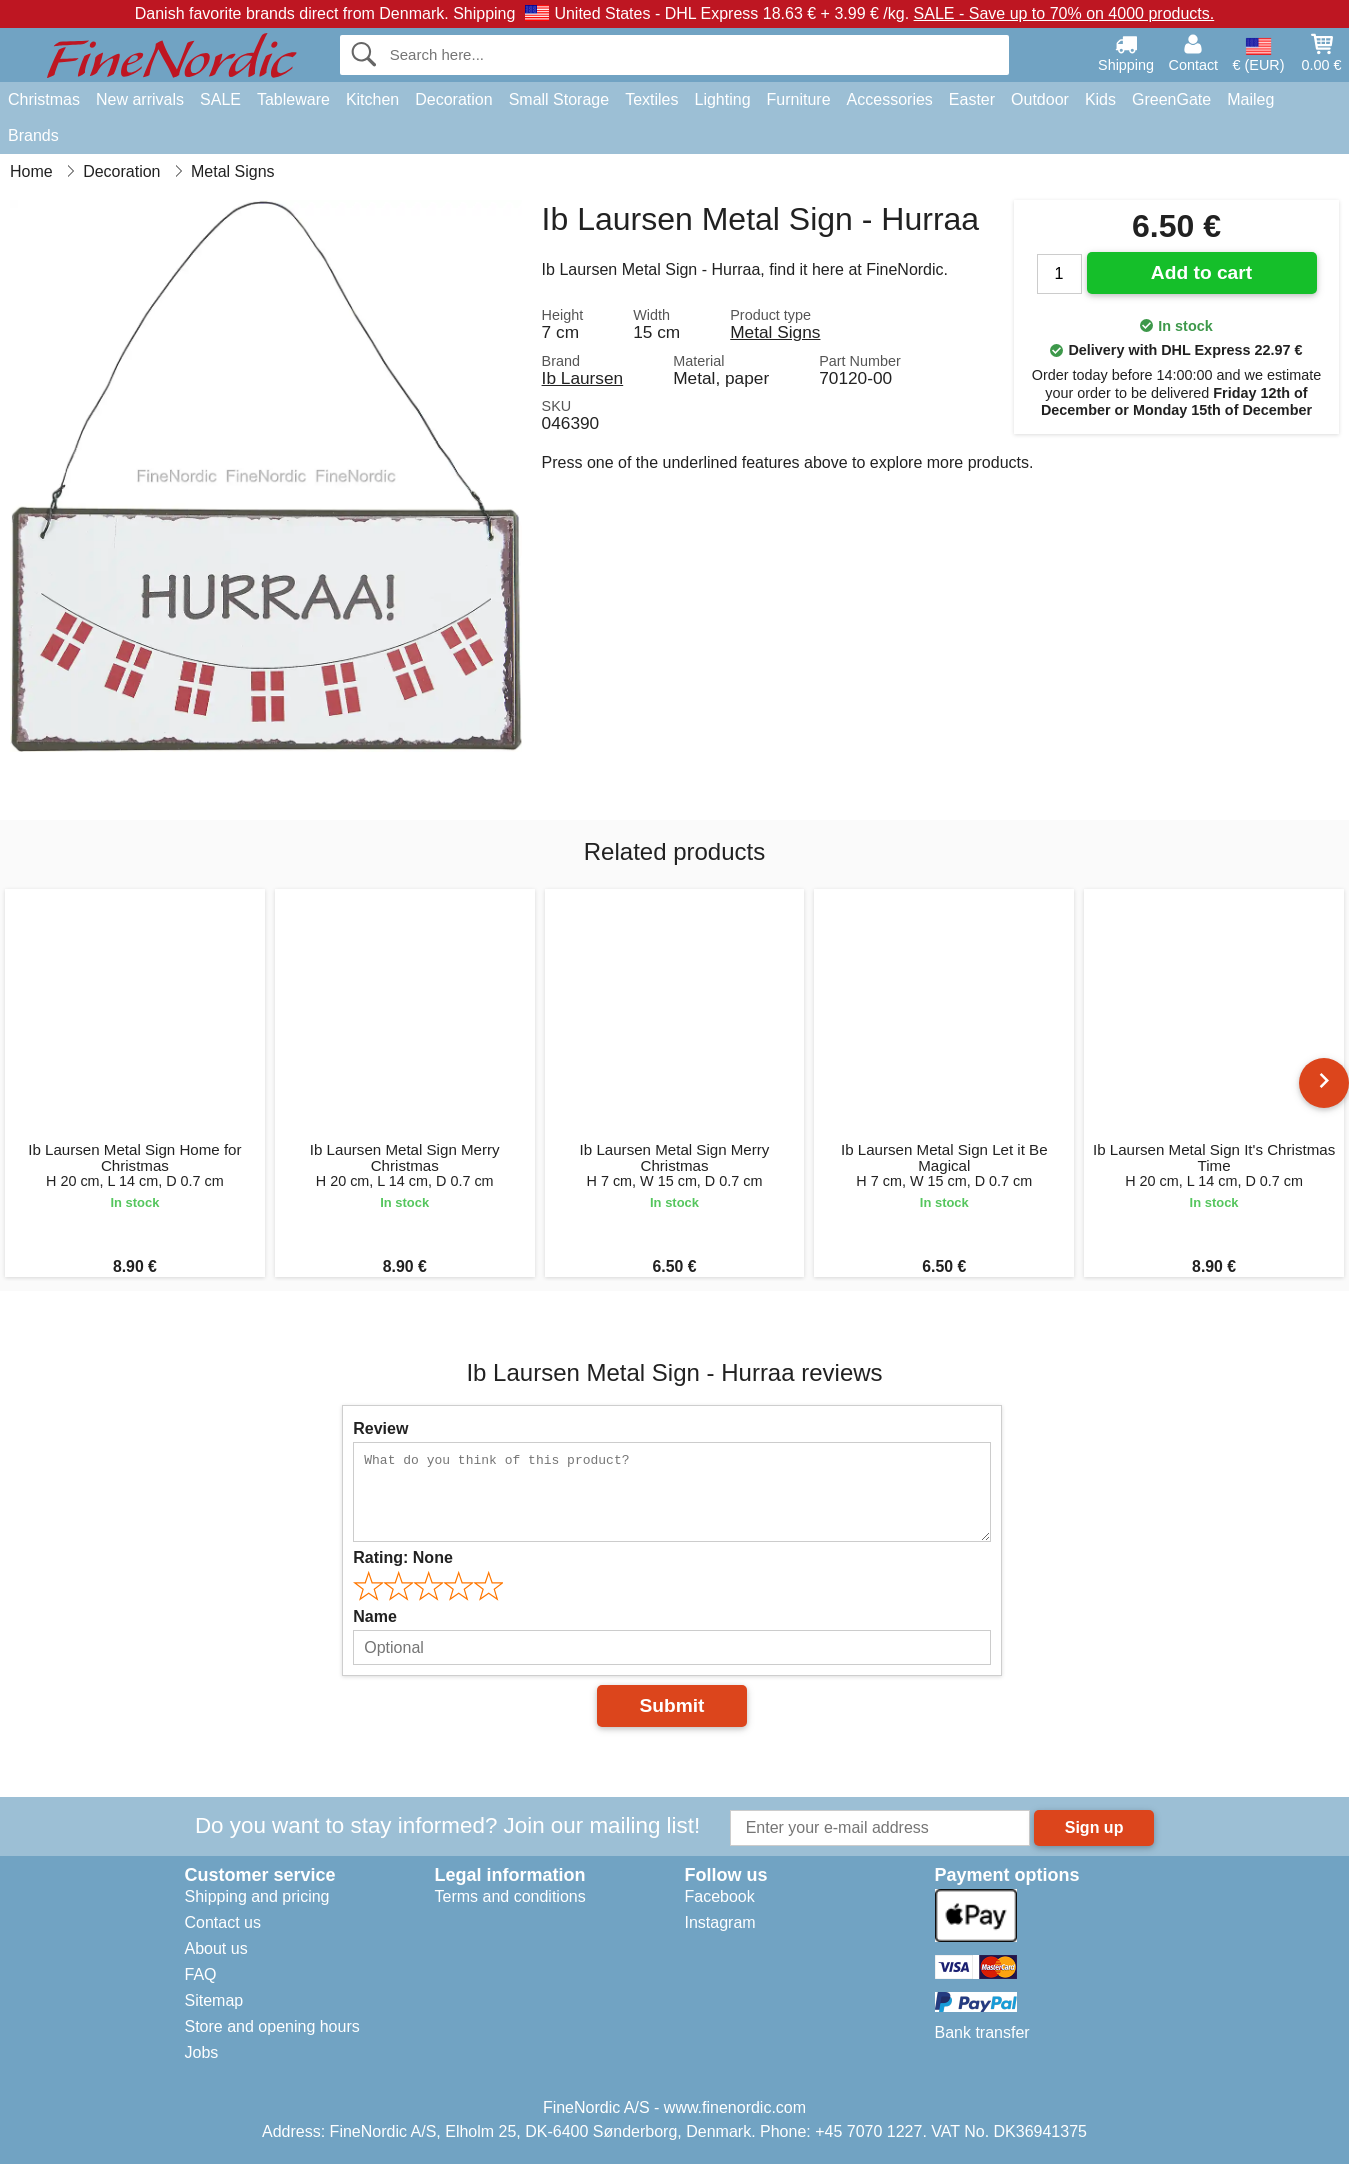 The image size is (1349, 2164). What do you see at coordinates (799, 99) in the screenshot?
I see `Furniture` at bounding box center [799, 99].